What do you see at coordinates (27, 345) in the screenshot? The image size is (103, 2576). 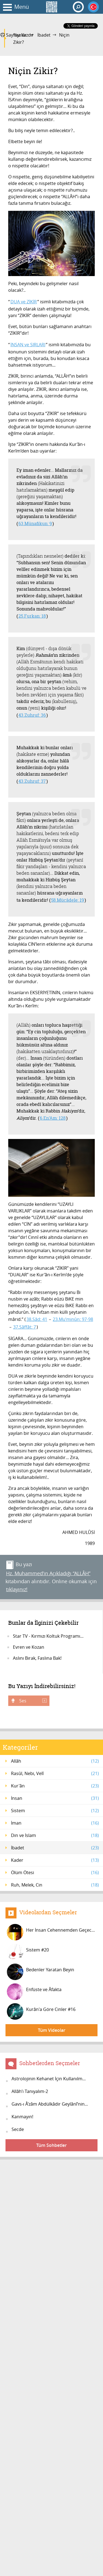 I see `İNSAN ve SIRLARI` at bounding box center [27, 345].